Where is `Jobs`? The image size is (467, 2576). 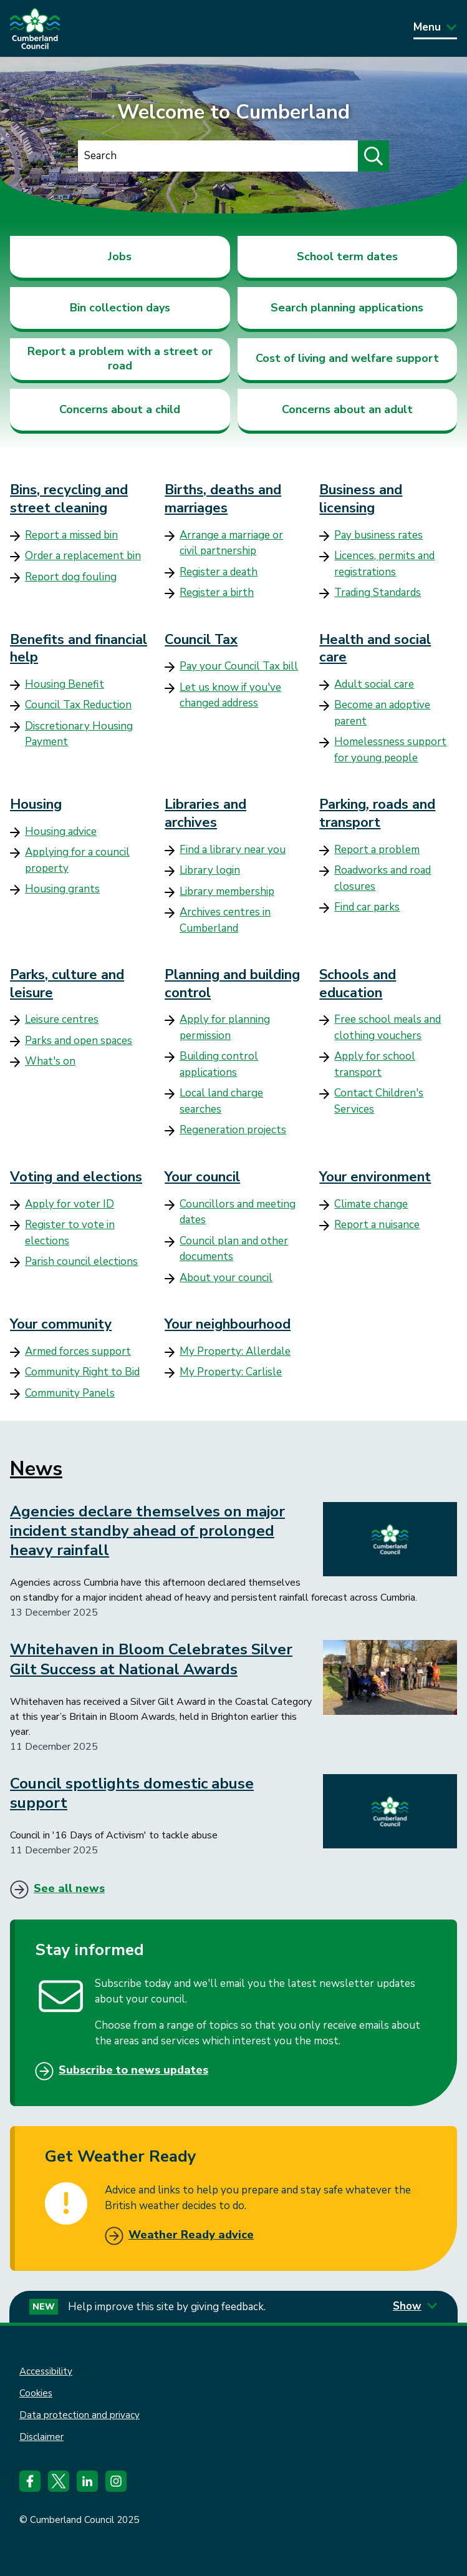 Jobs is located at coordinates (120, 256).